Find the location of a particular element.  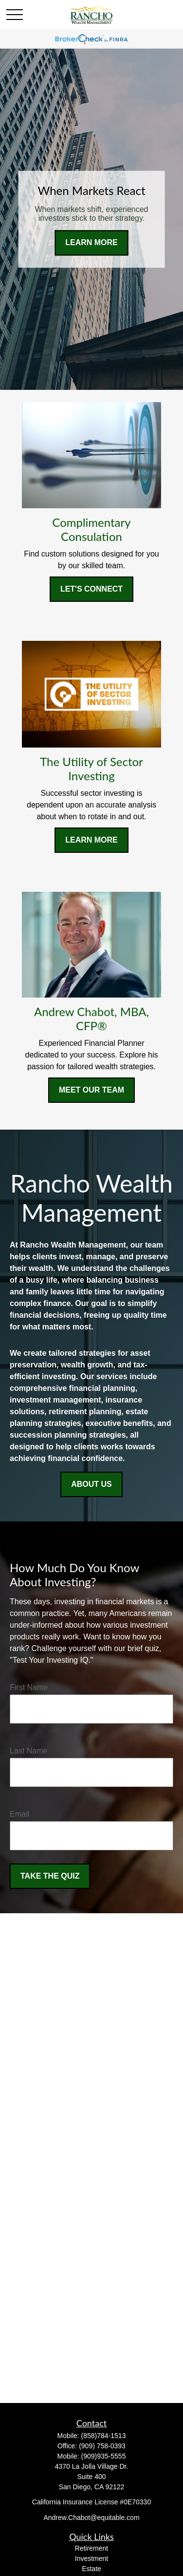

Take the Quiz [Submit form] is located at coordinates (49, 1876).